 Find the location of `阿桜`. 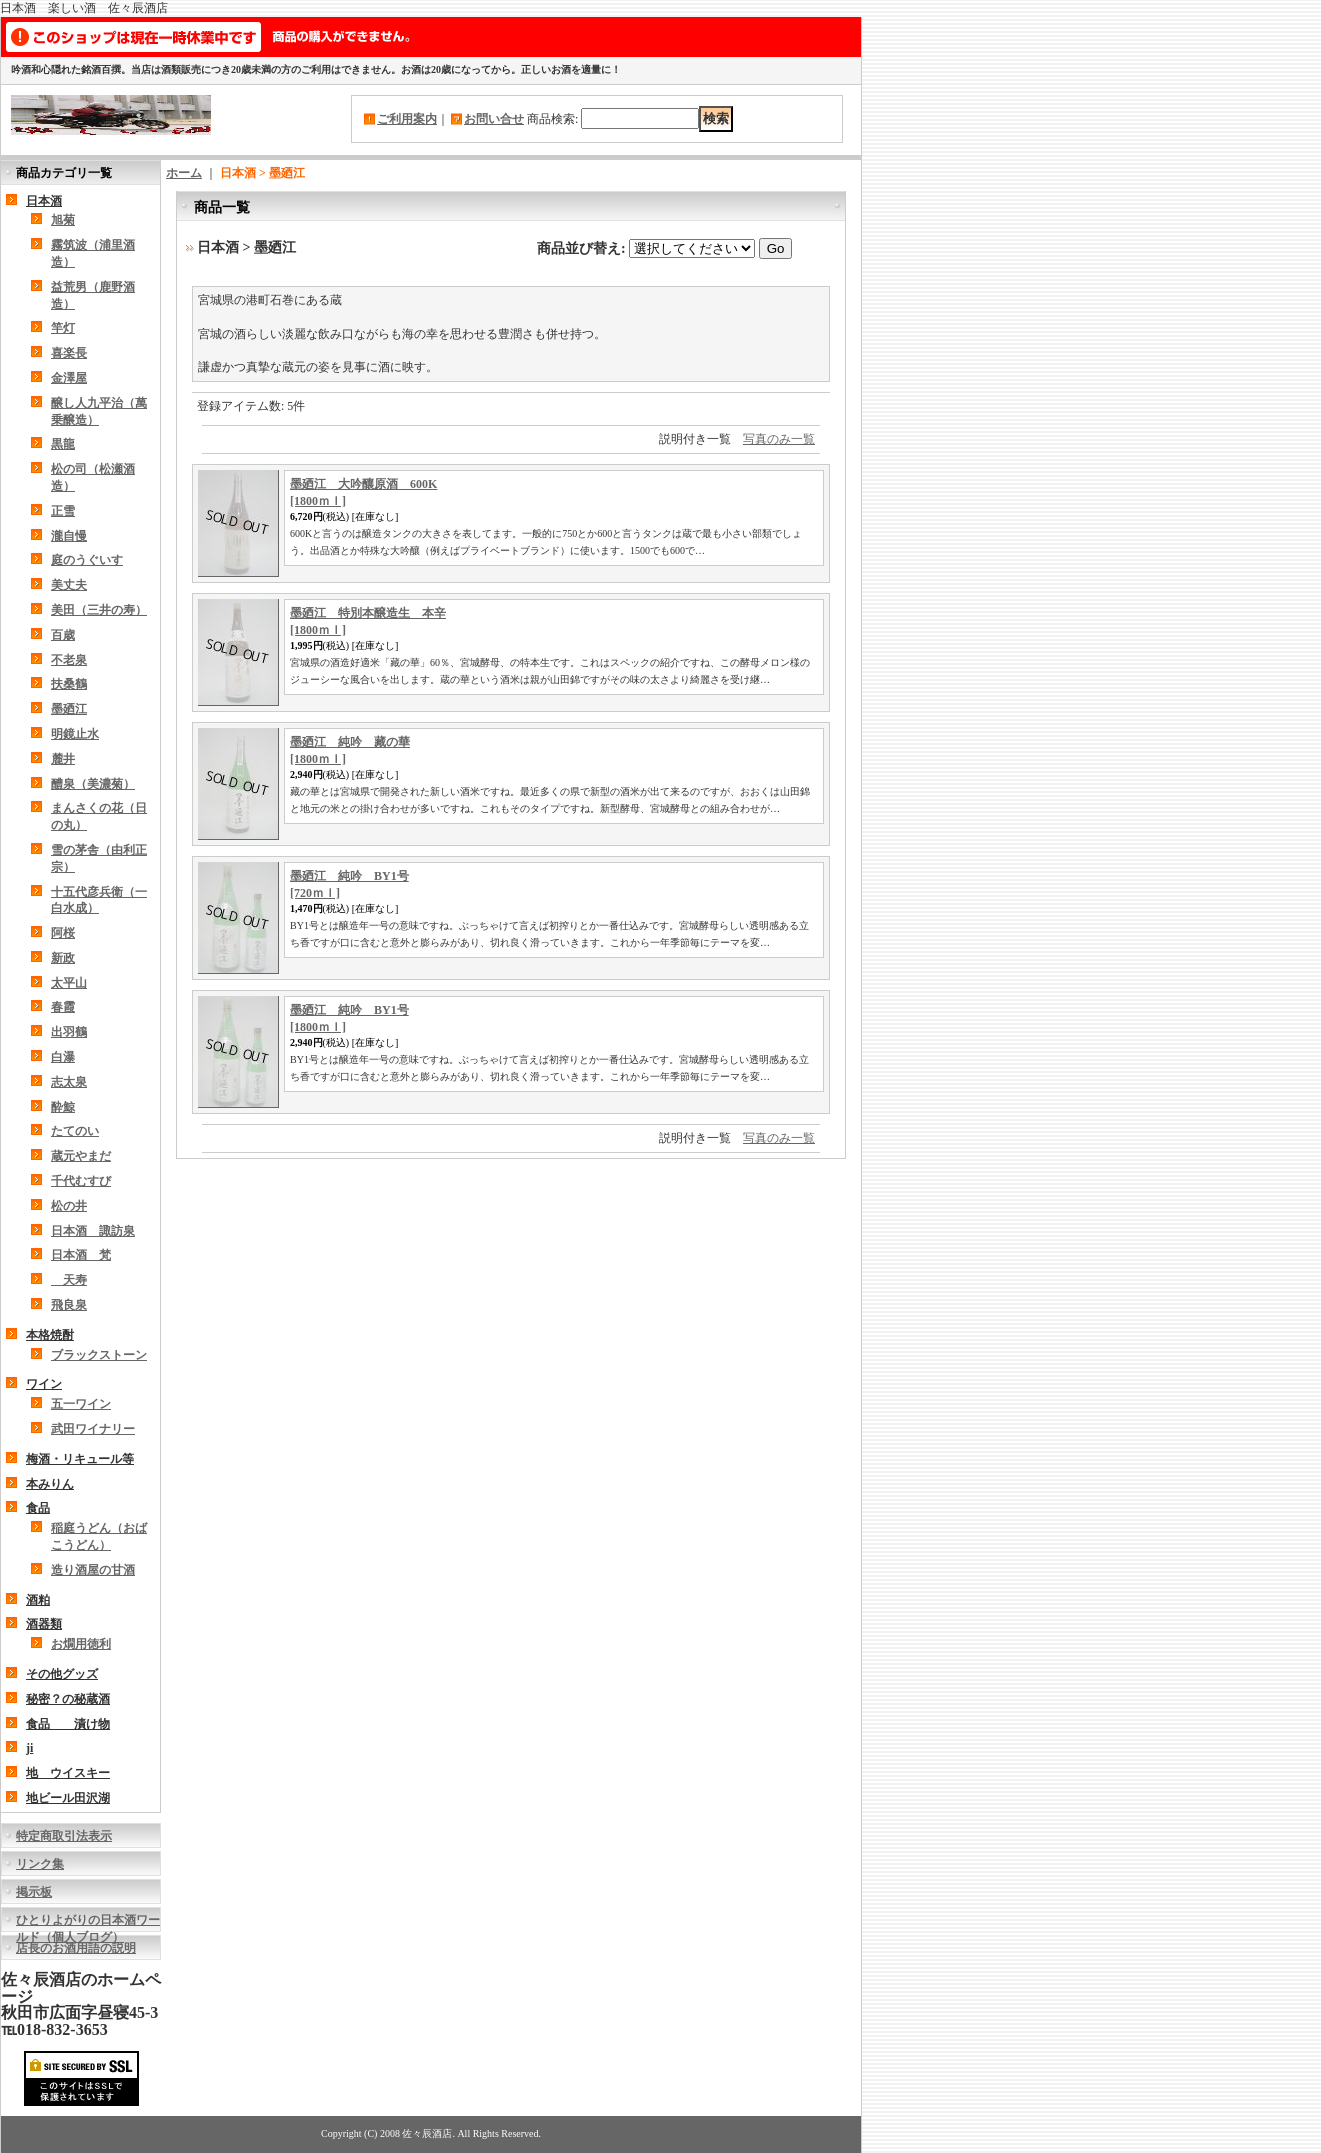

阿桜 is located at coordinates (63, 933).